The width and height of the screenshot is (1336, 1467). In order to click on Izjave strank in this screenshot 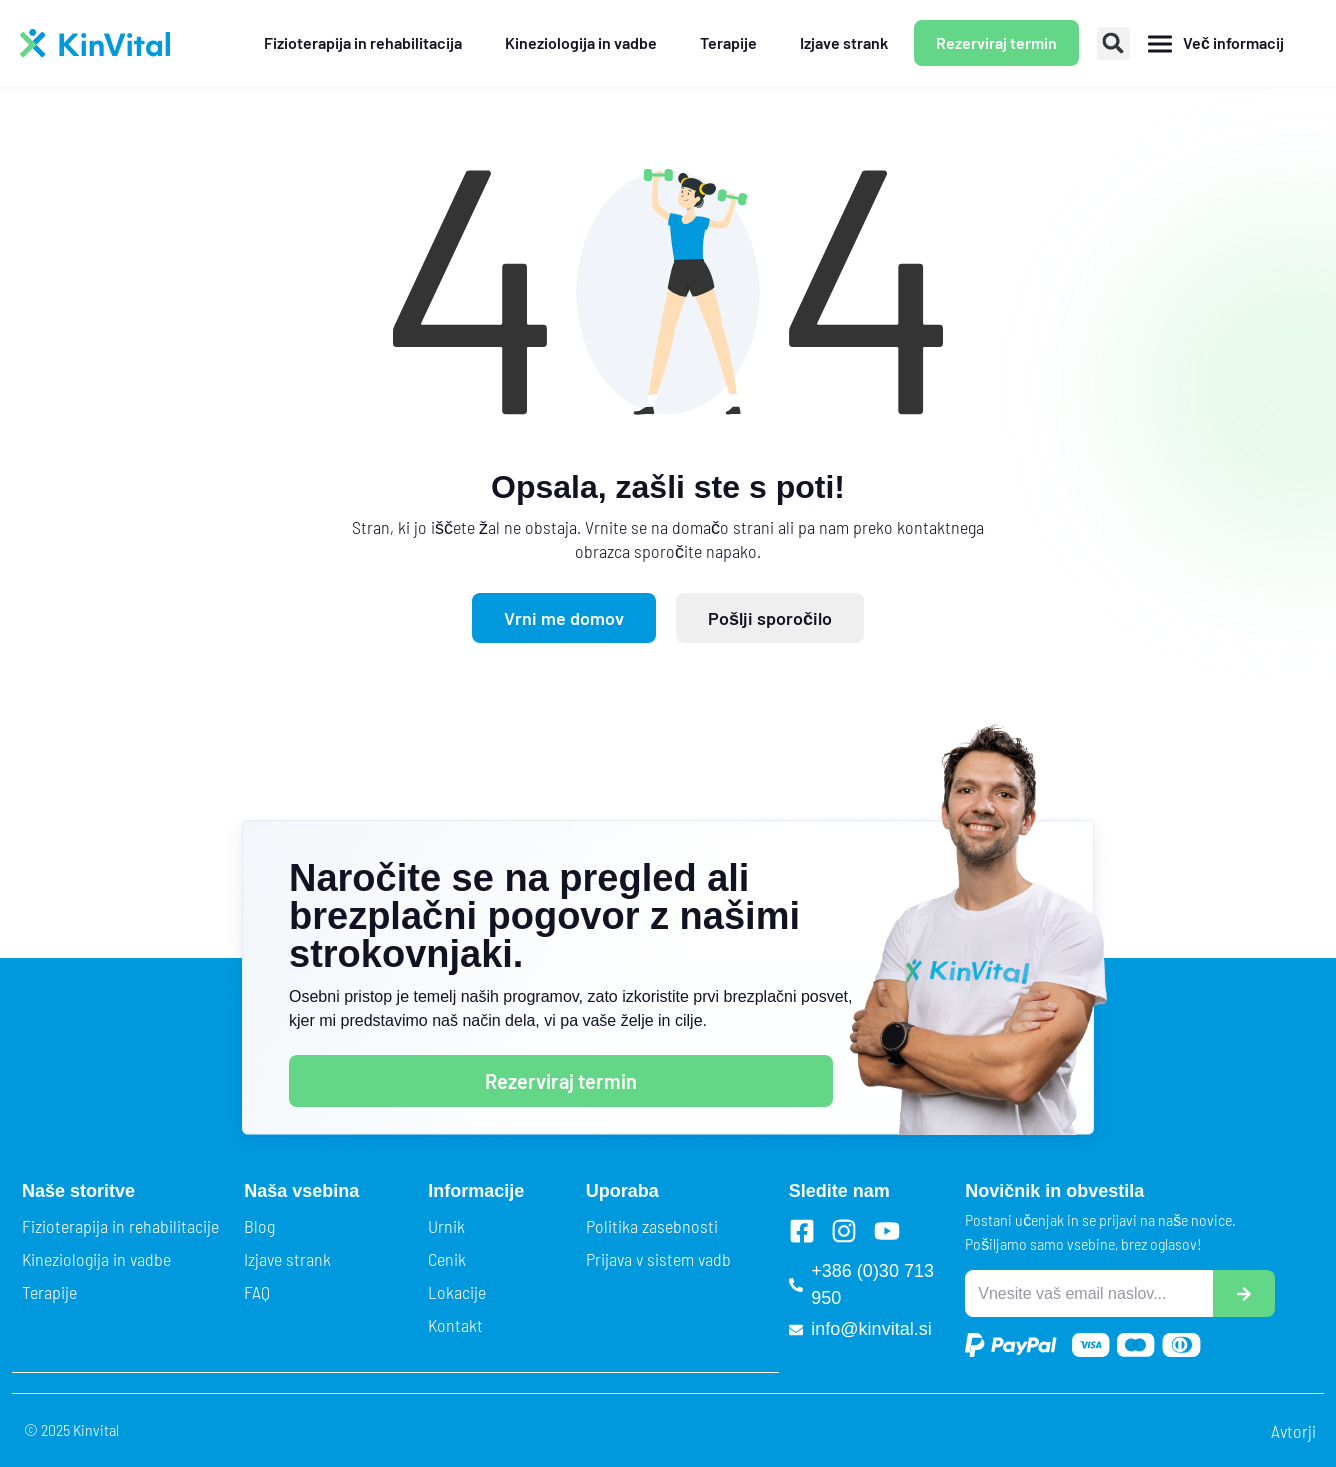, I will do `click(287, 1259)`.